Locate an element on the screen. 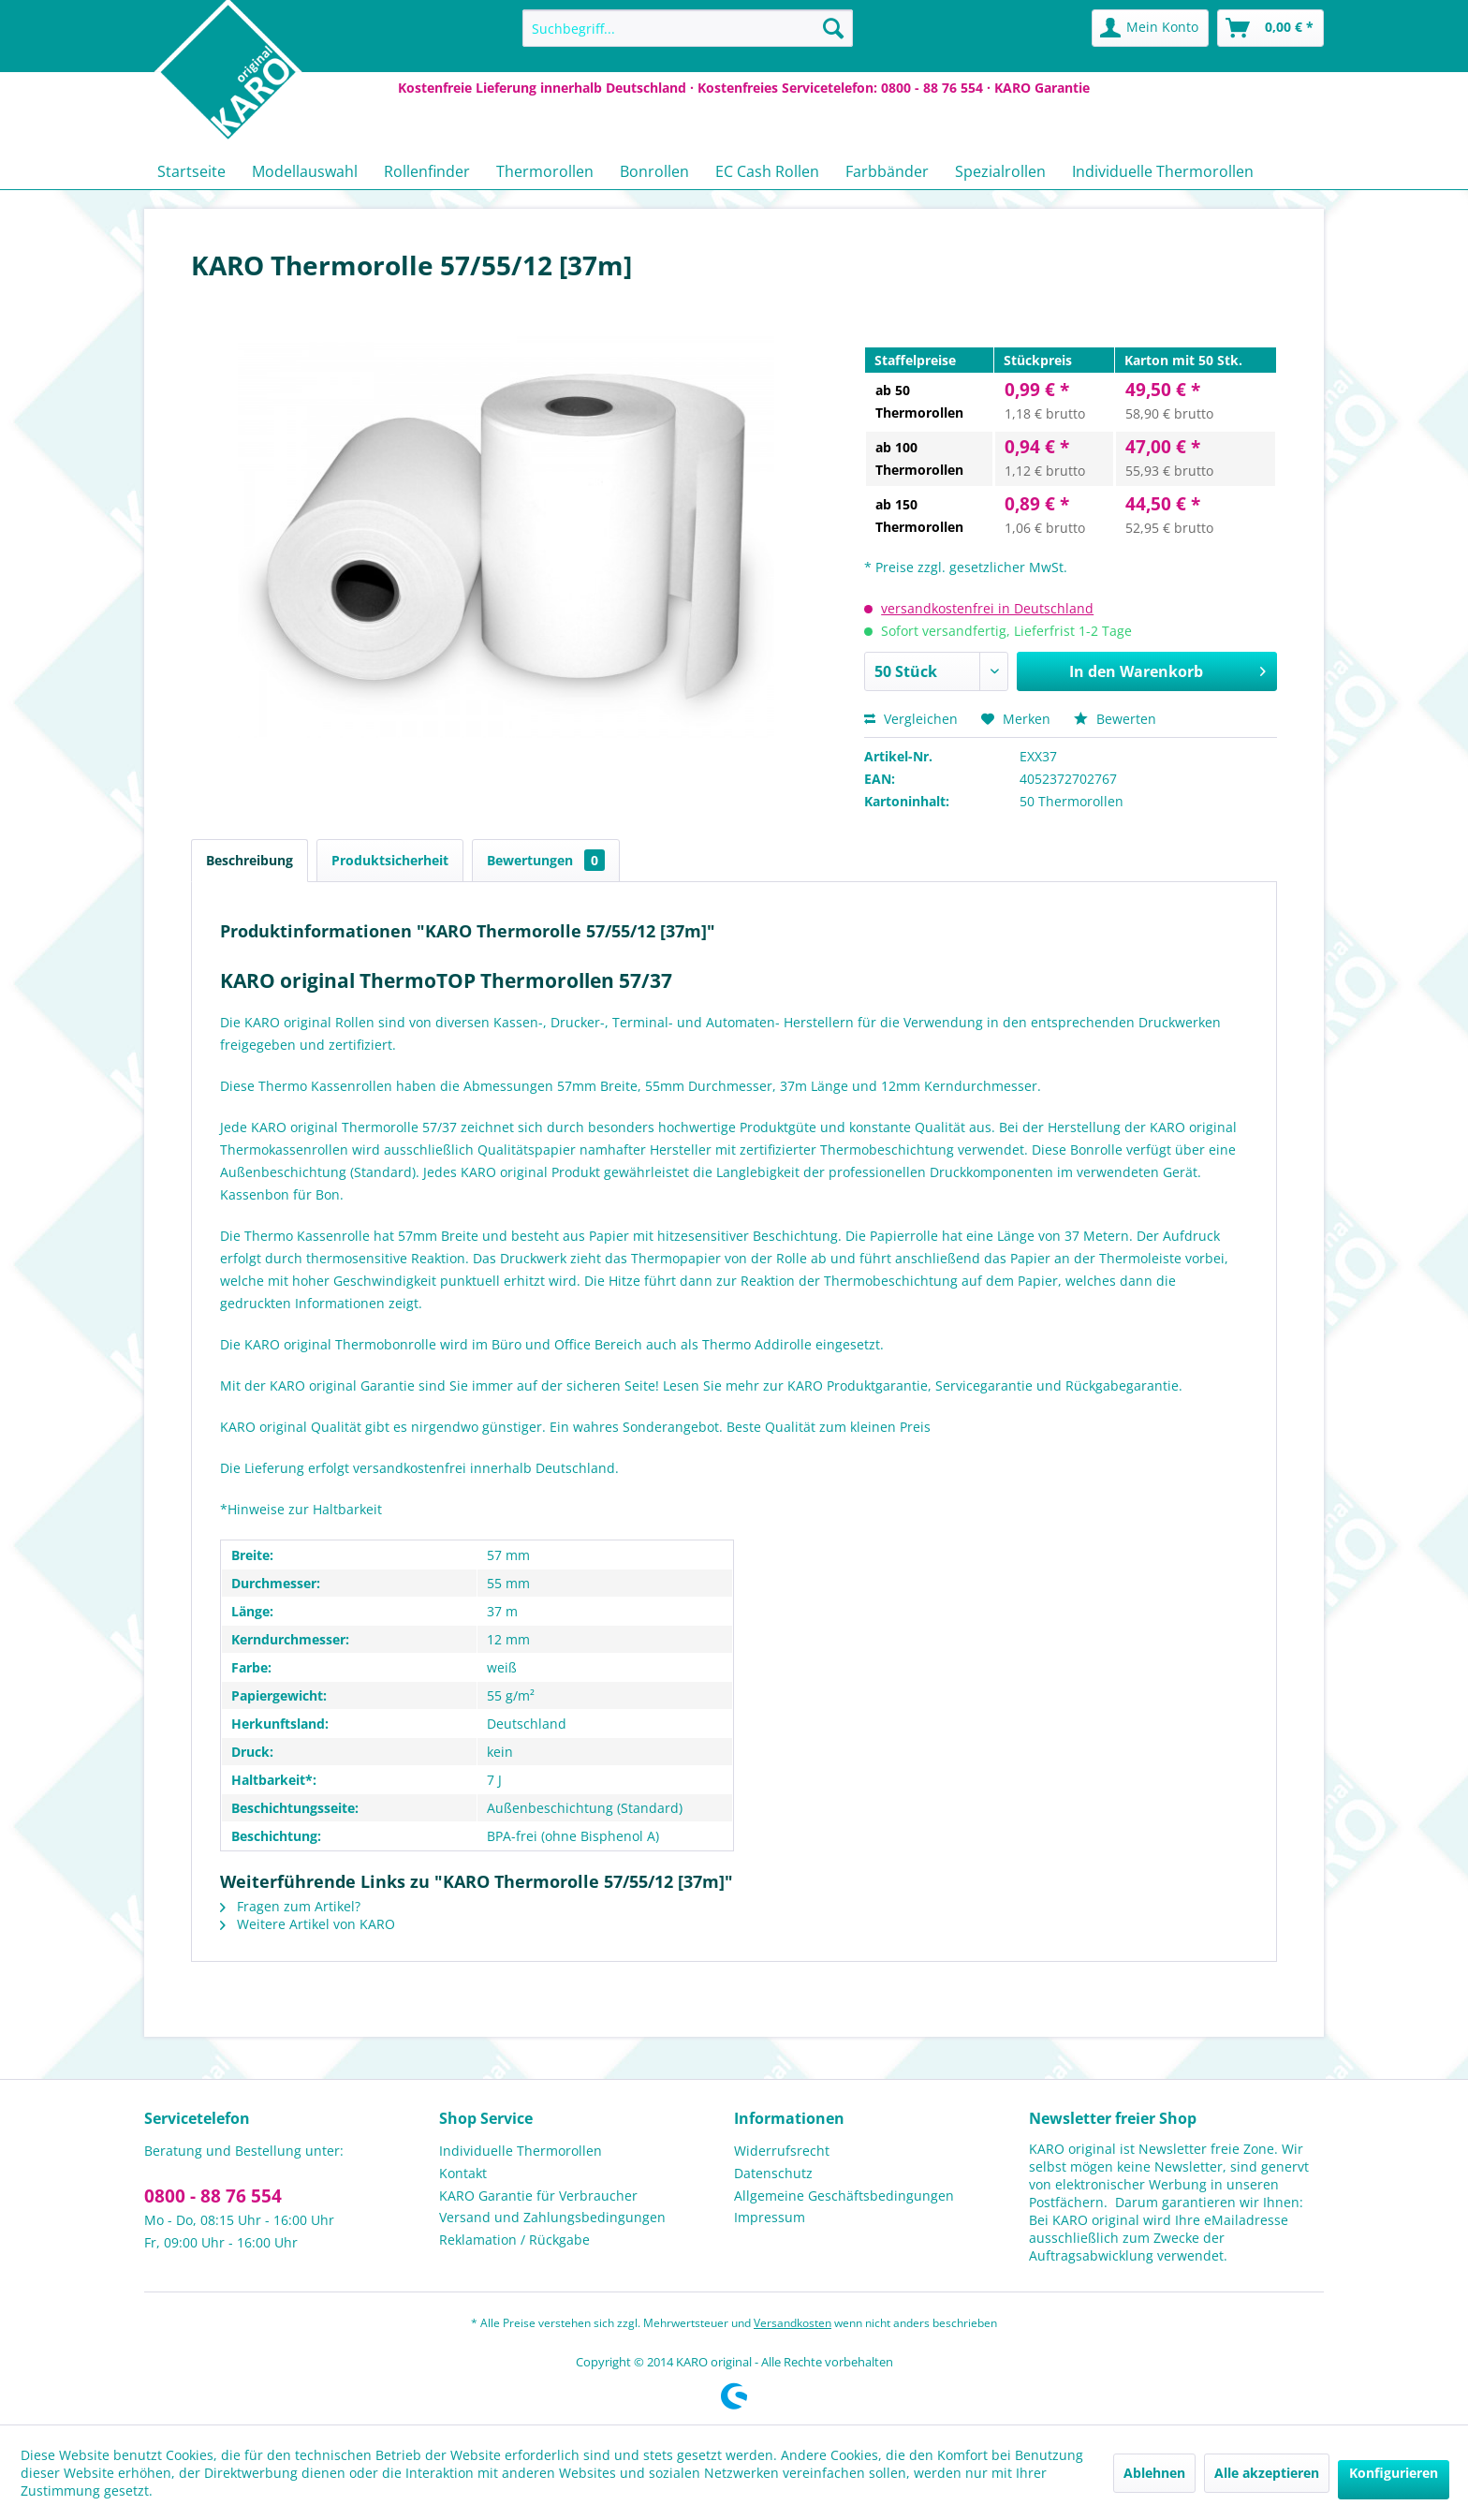  KARO Garantie is located at coordinates (1042, 87).